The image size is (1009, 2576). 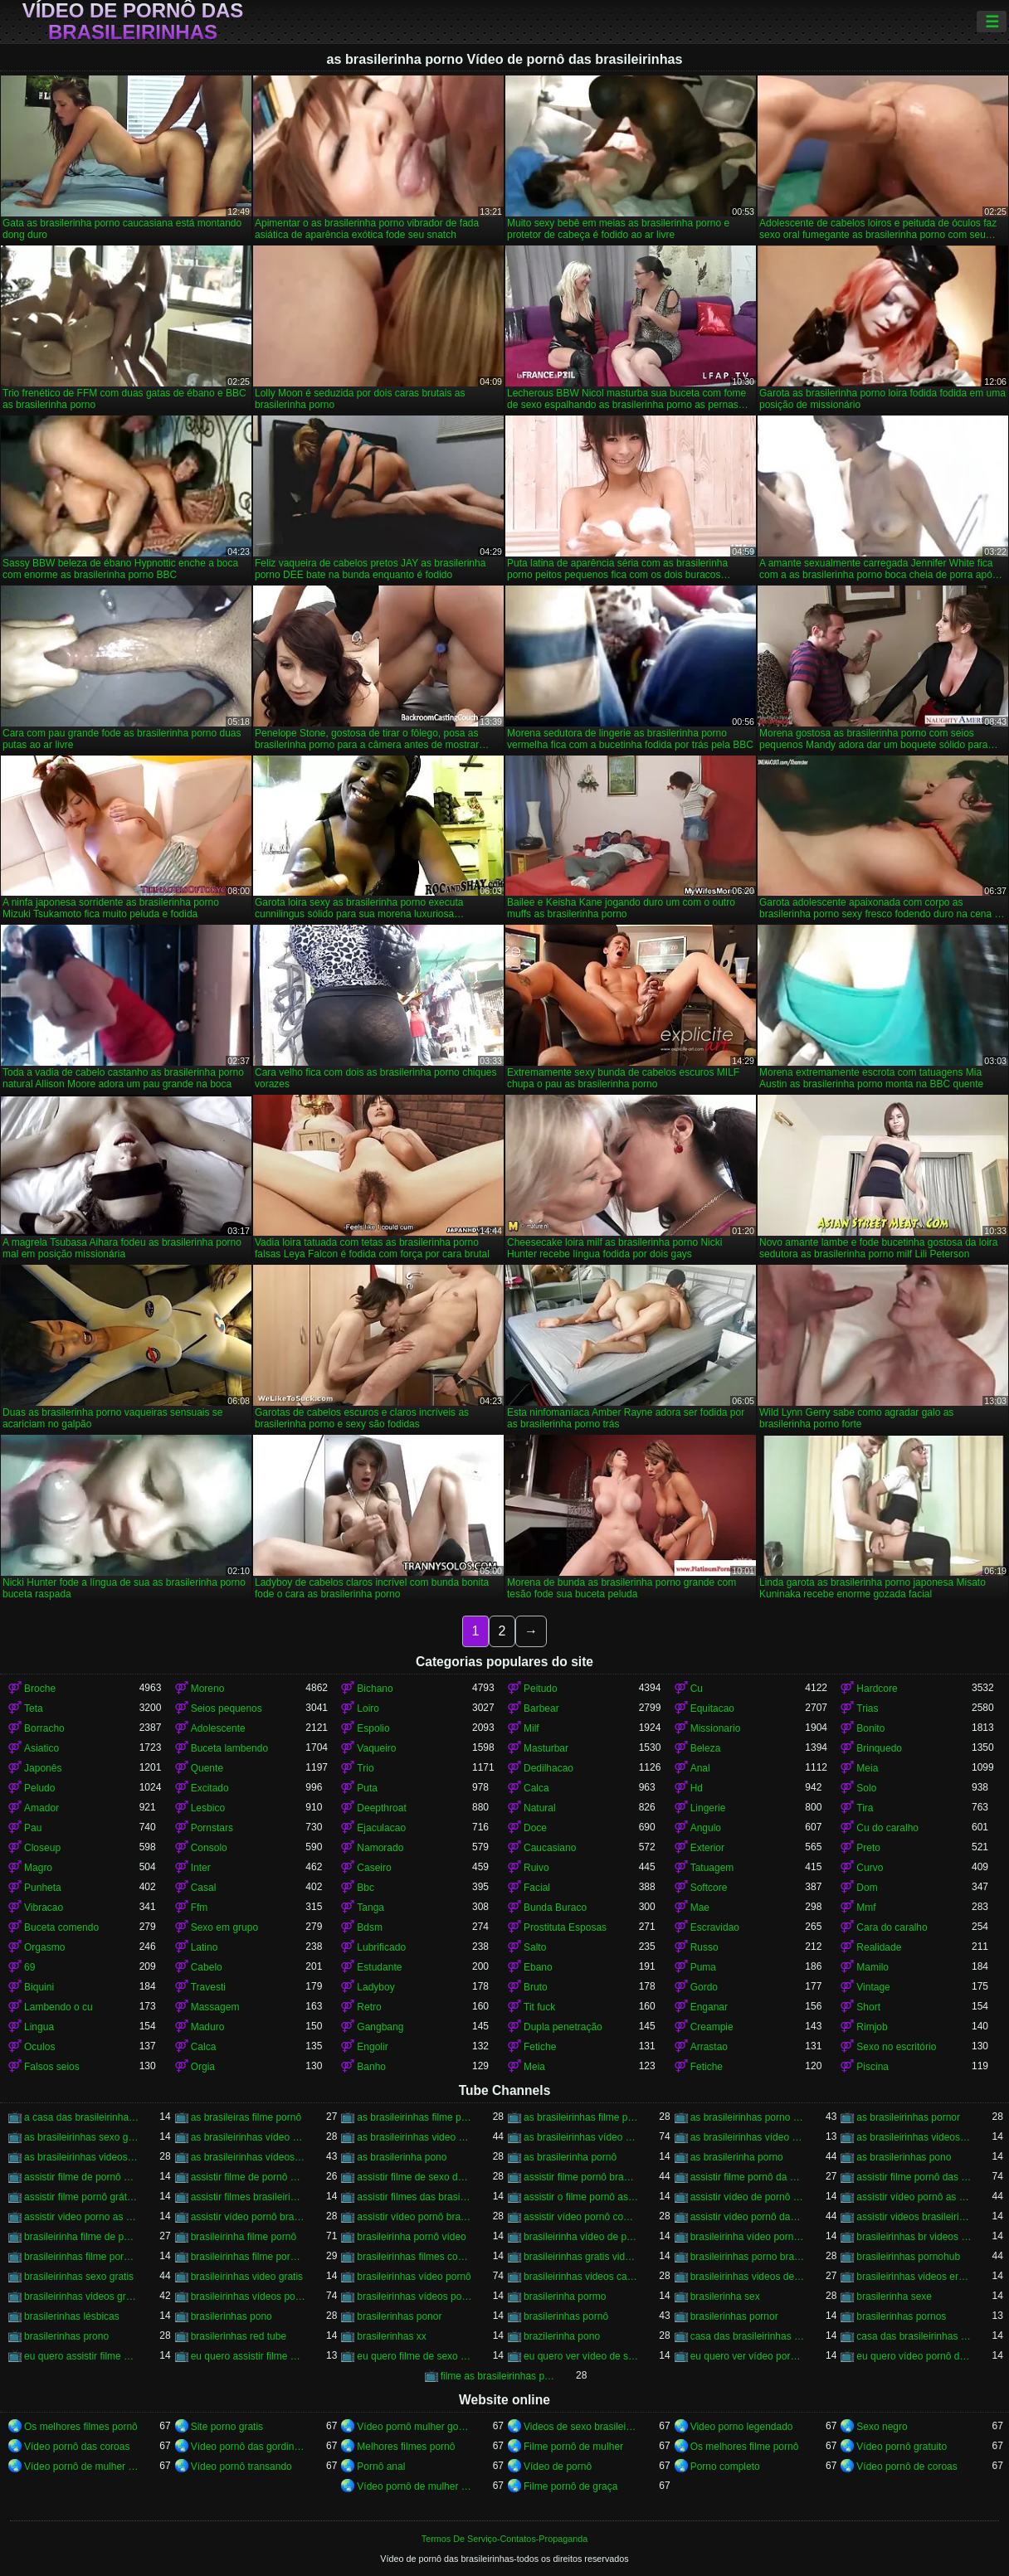 I want to click on brasilerinhas xx, so click(x=391, y=2336).